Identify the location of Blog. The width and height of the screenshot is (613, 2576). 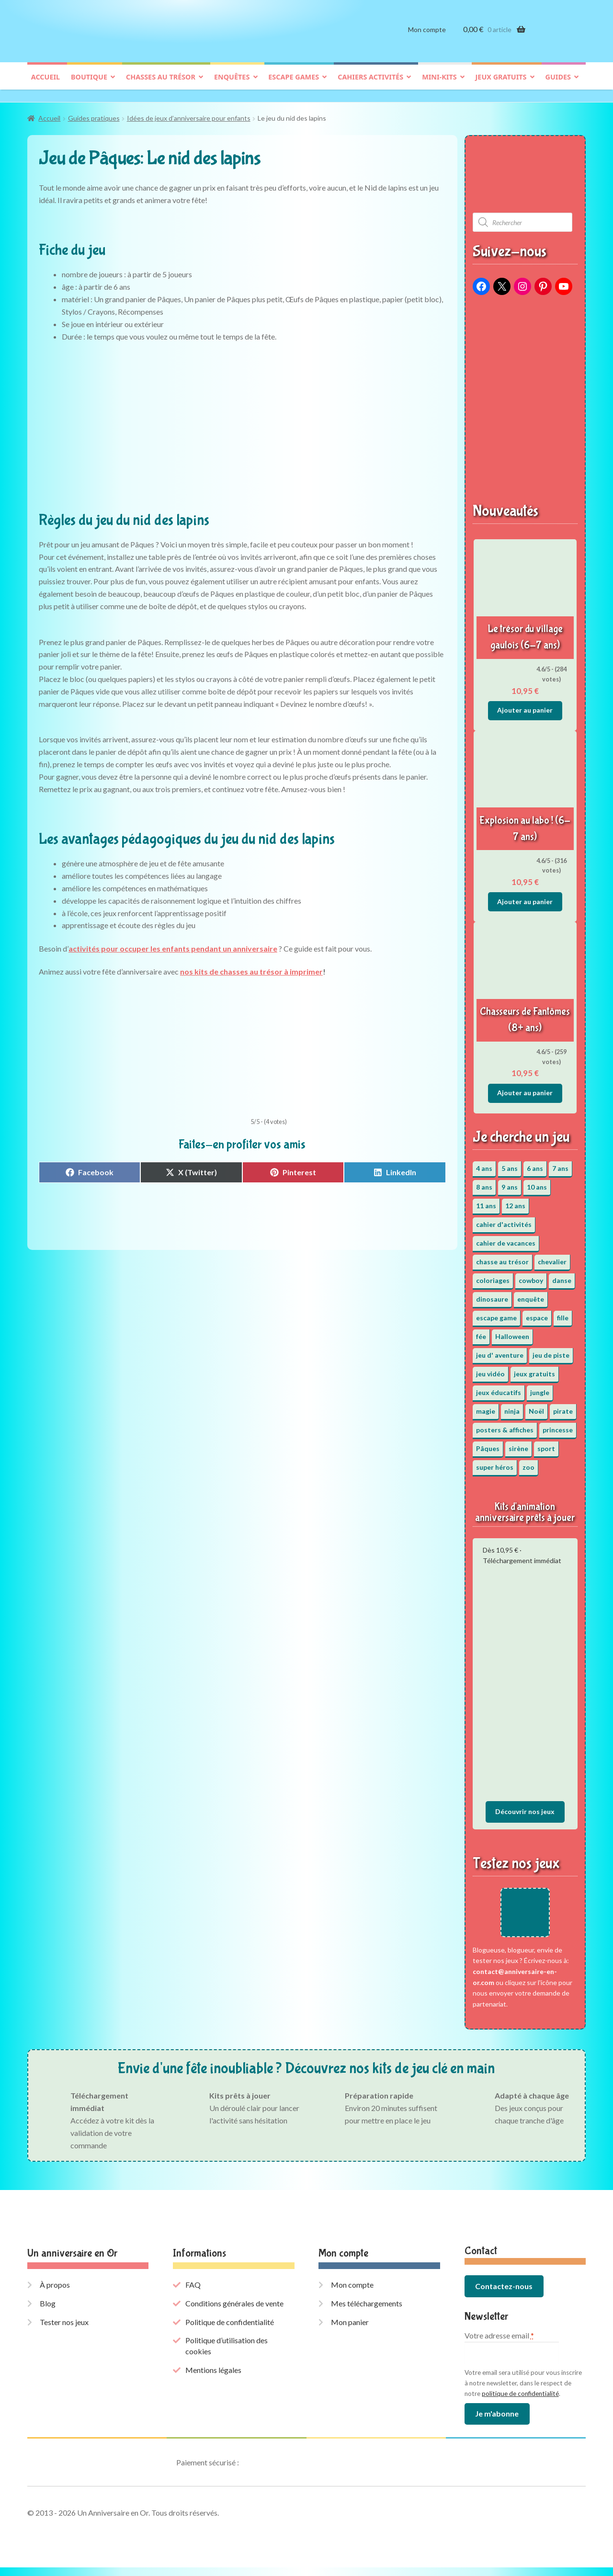
(48, 2311).